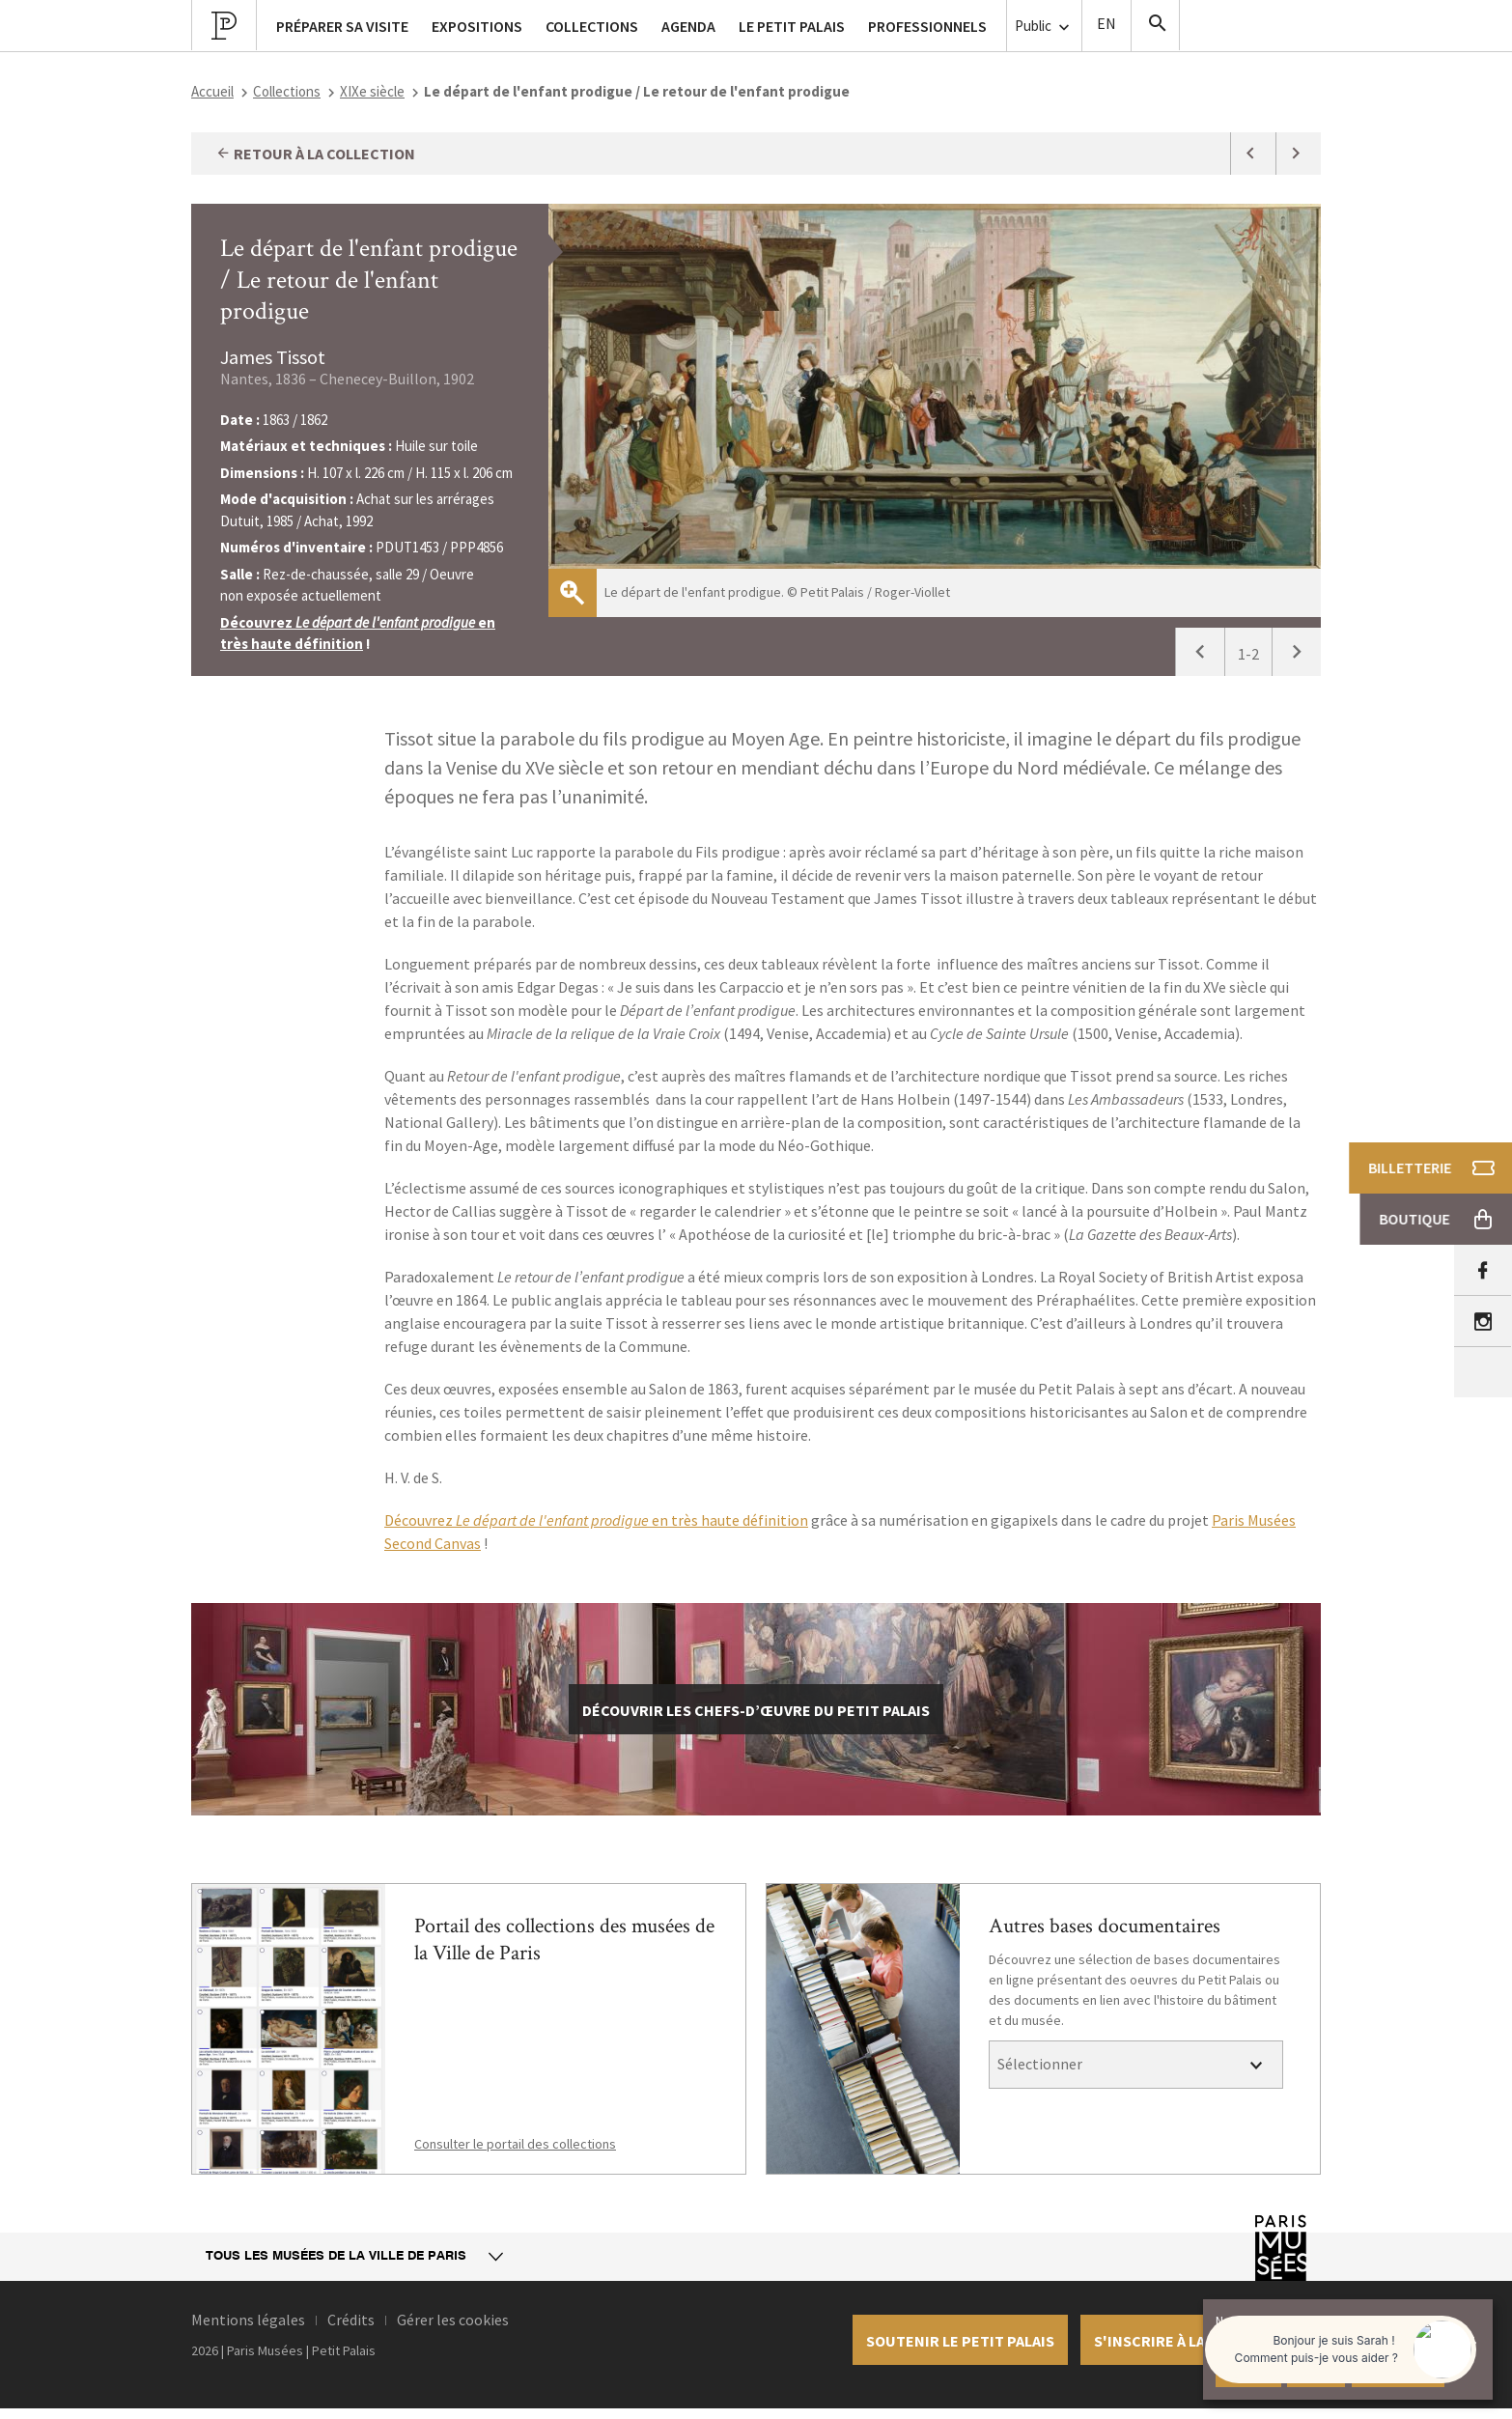 The width and height of the screenshot is (1512, 2419). What do you see at coordinates (756, 1710) in the screenshot?
I see `découvrir les chefs-d’œuvre du Petit Palais` at bounding box center [756, 1710].